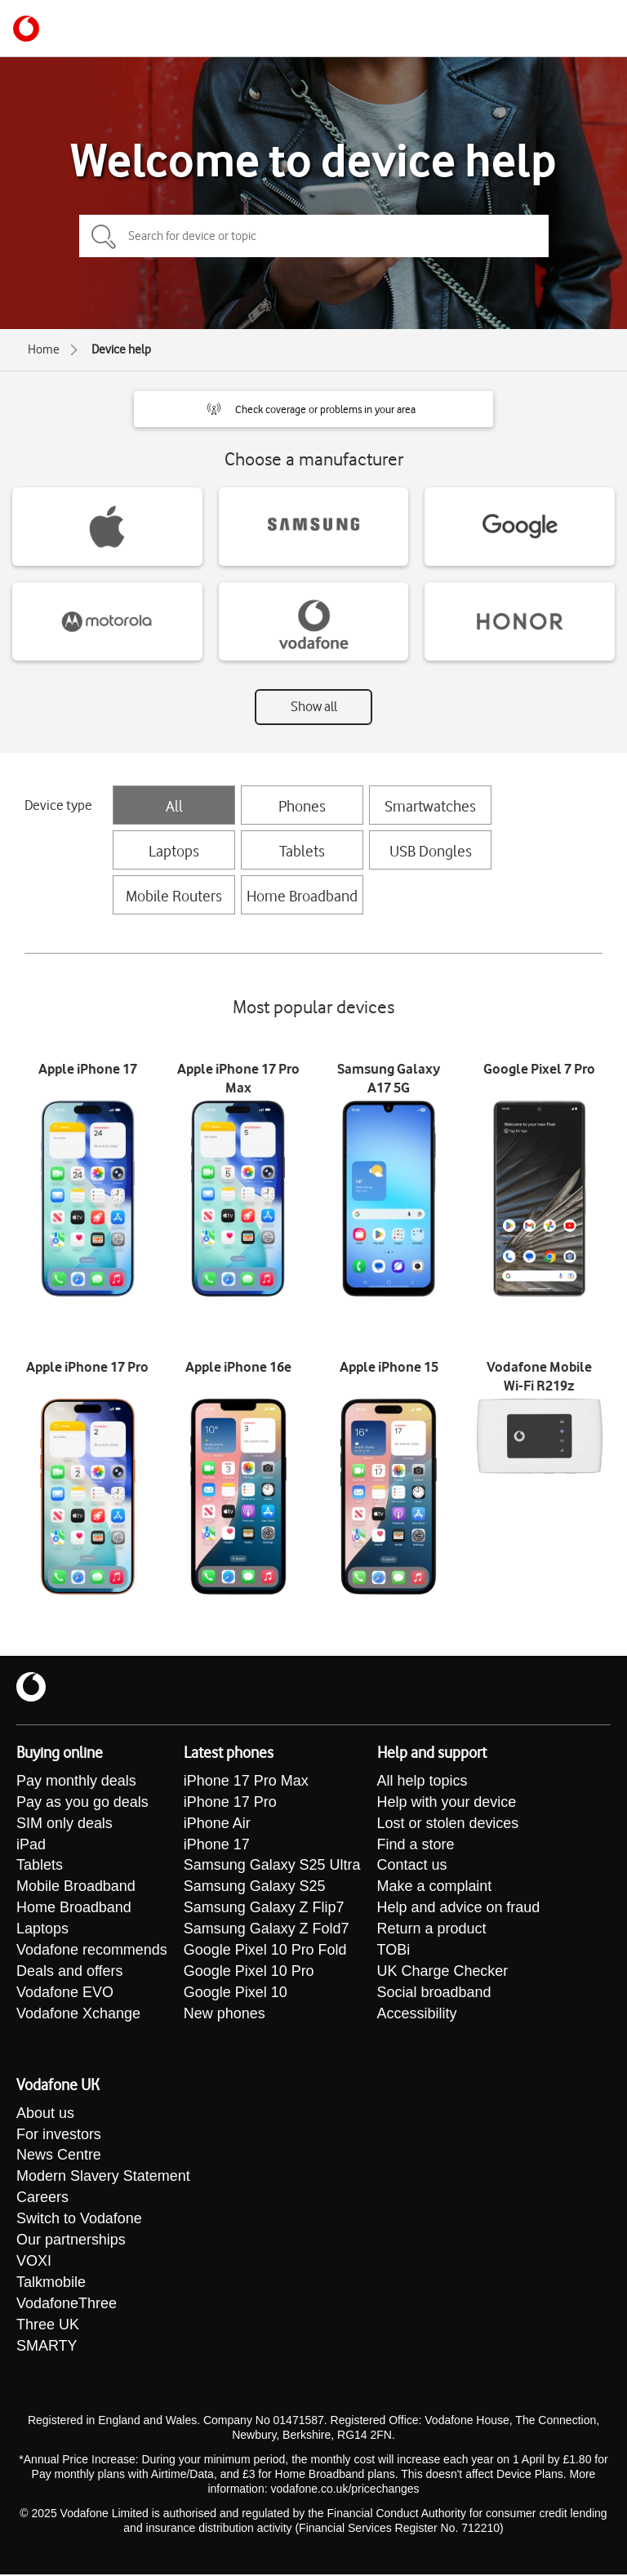 The image size is (627, 2576). What do you see at coordinates (47, 2327) in the screenshot?
I see `Three UK` at bounding box center [47, 2327].